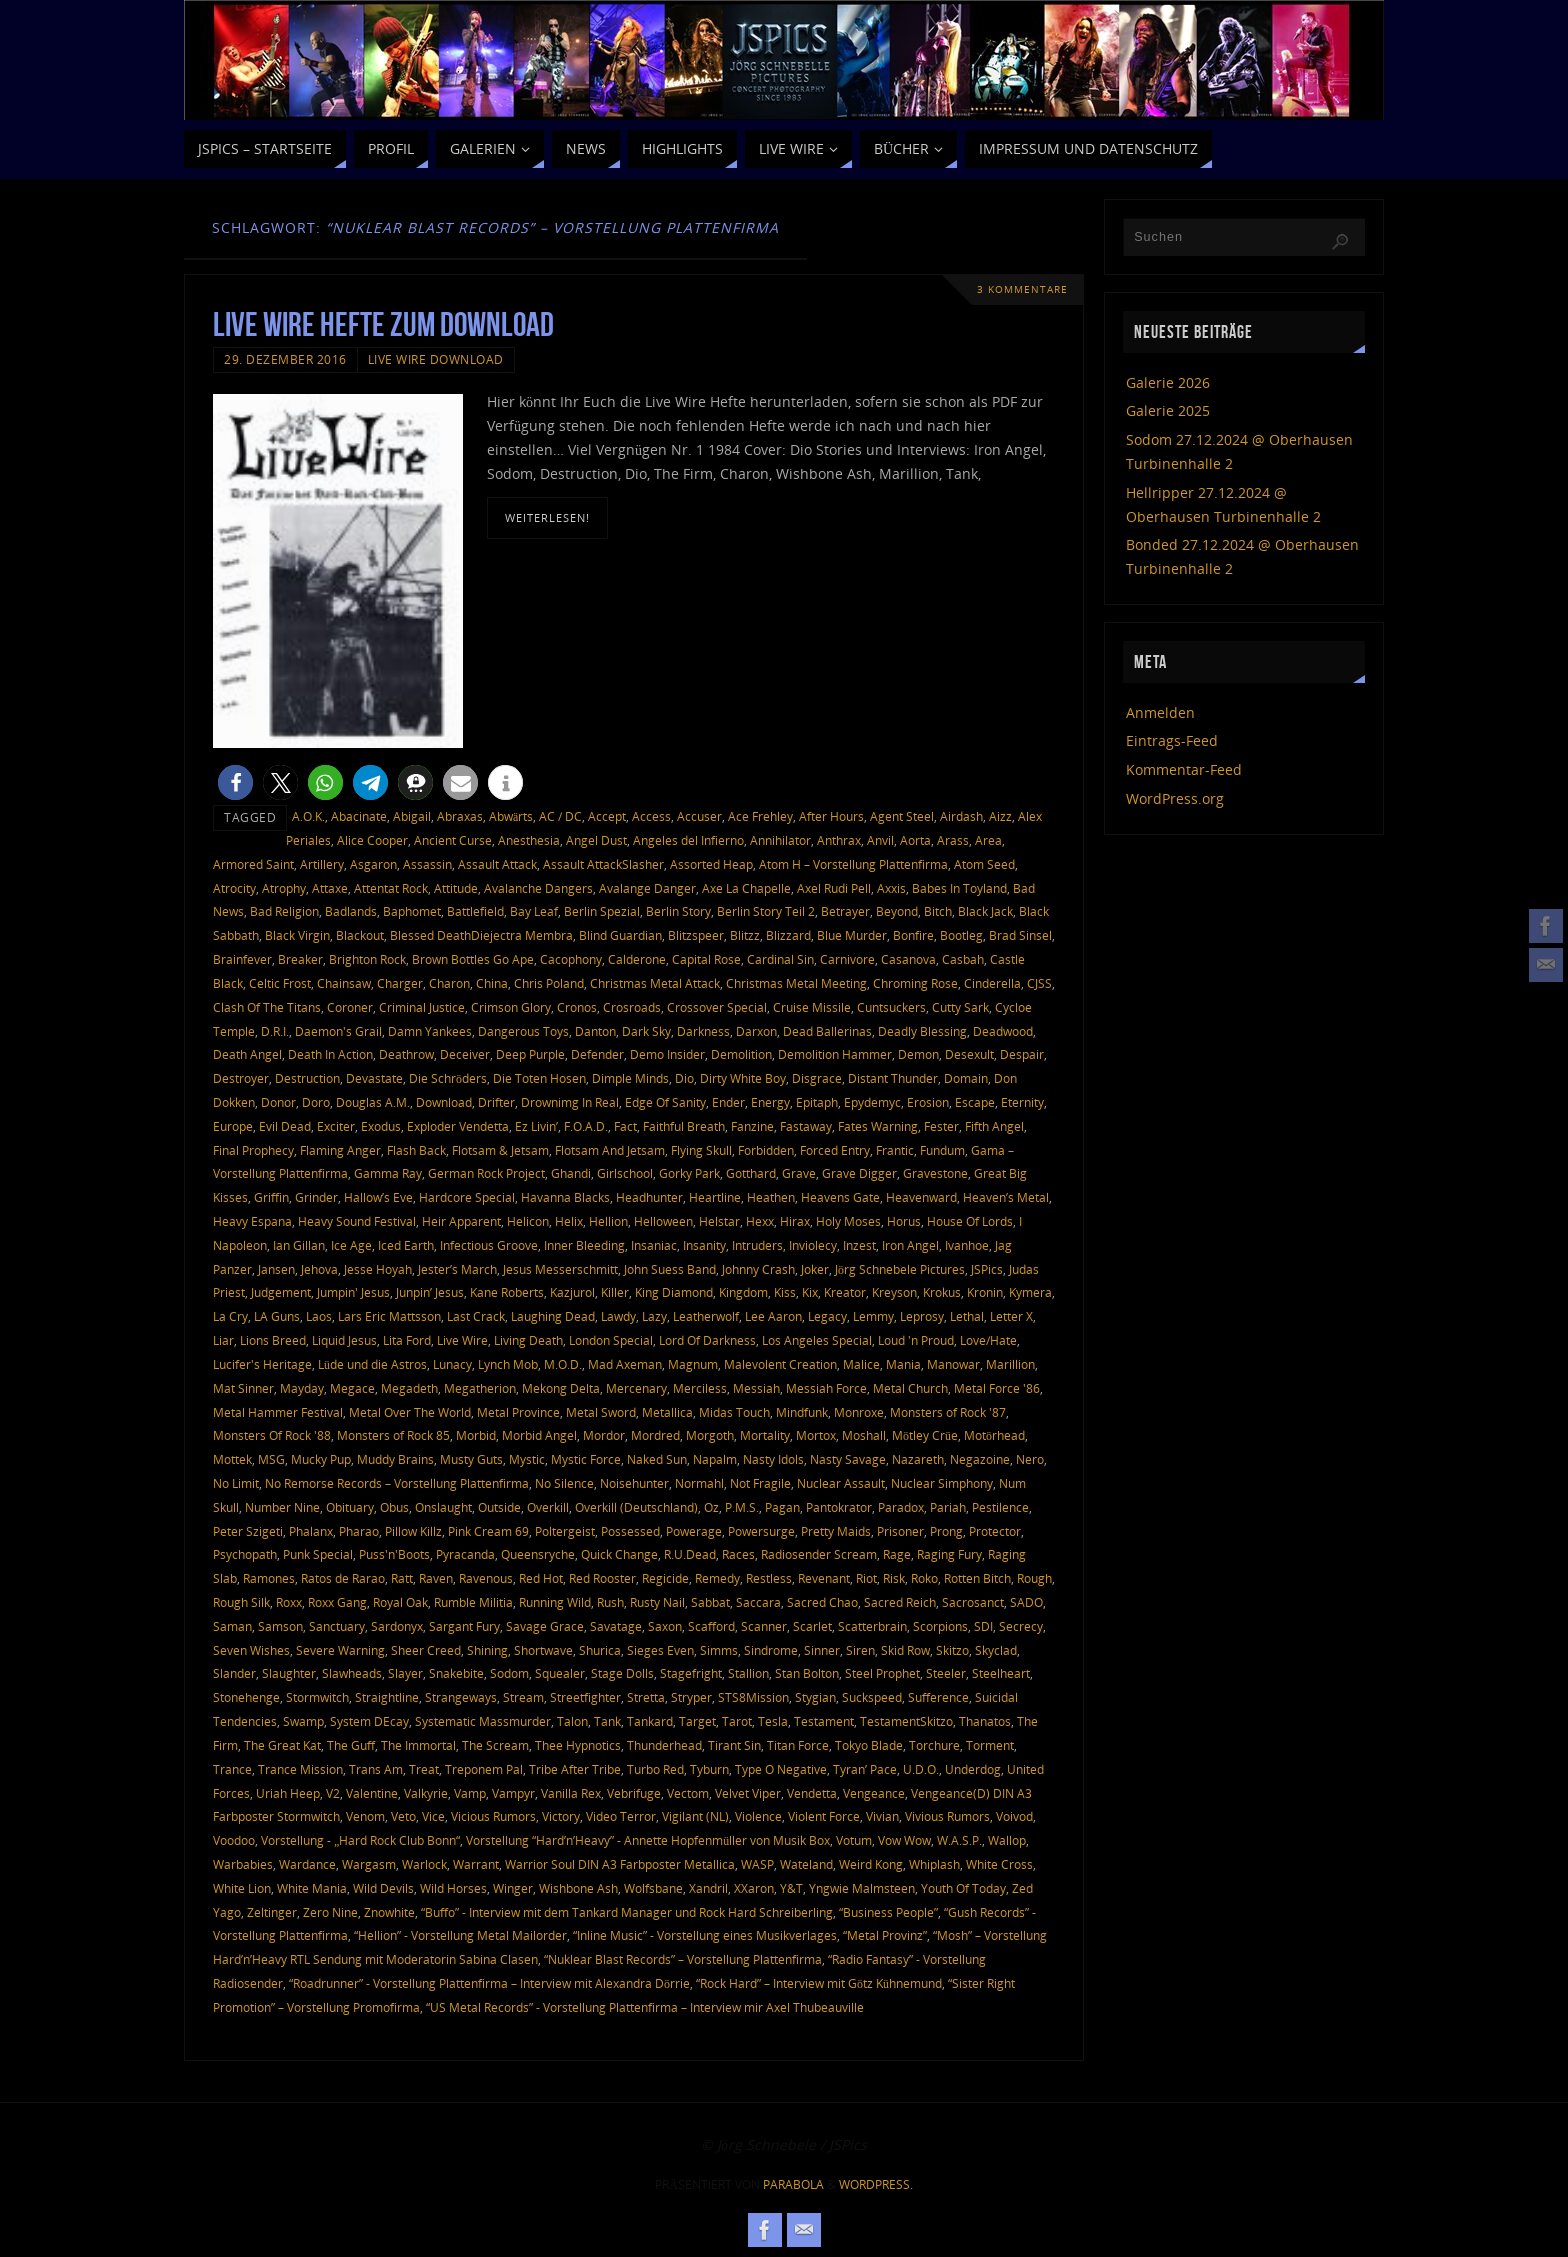  What do you see at coordinates (1000, 816) in the screenshot?
I see `Aizz` at bounding box center [1000, 816].